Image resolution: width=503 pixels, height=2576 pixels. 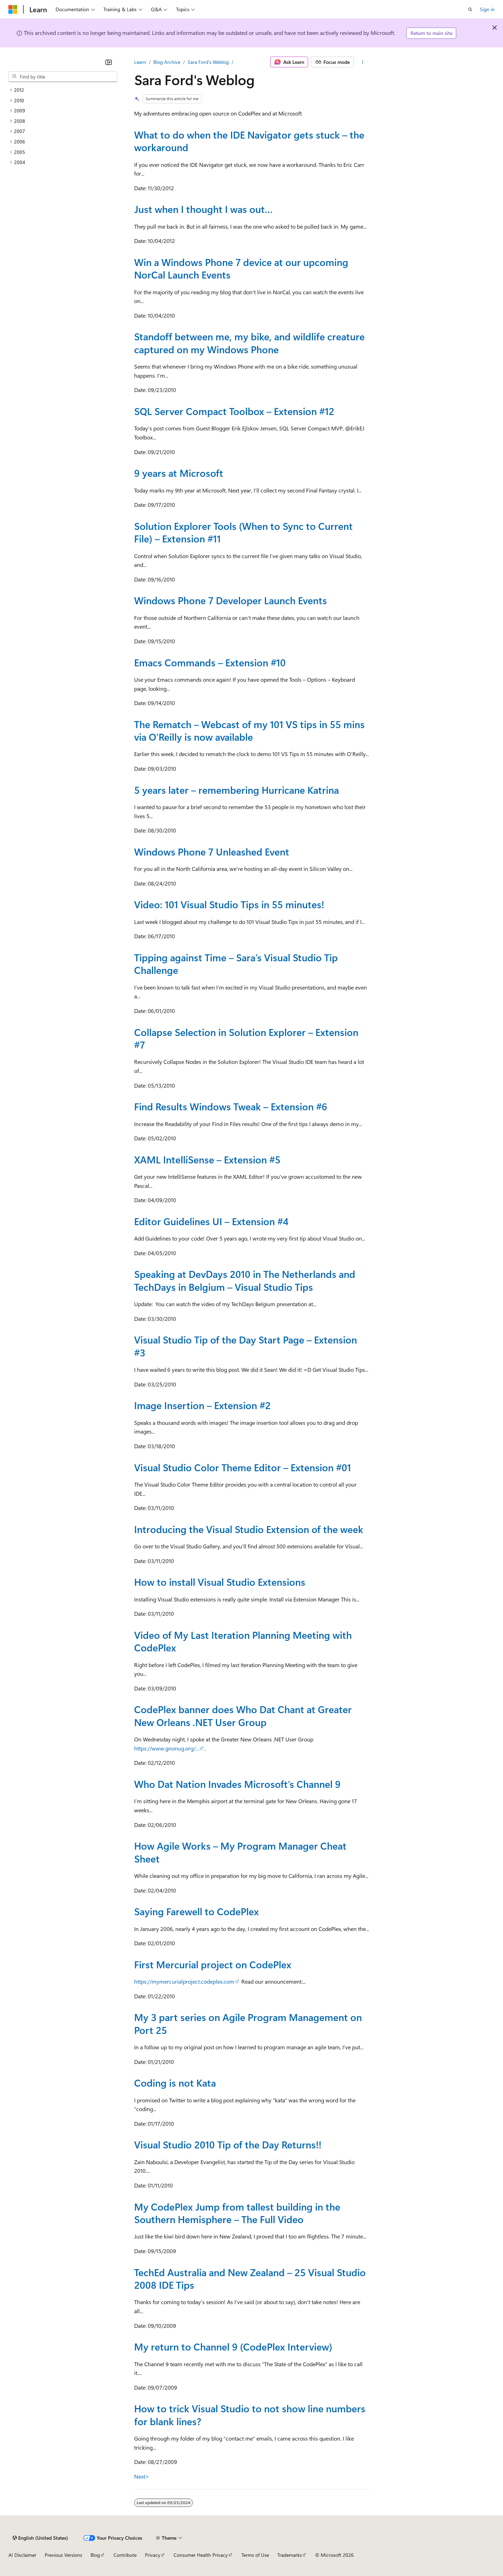 I want to click on Just when I thought I was out…, so click(x=203, y=208).